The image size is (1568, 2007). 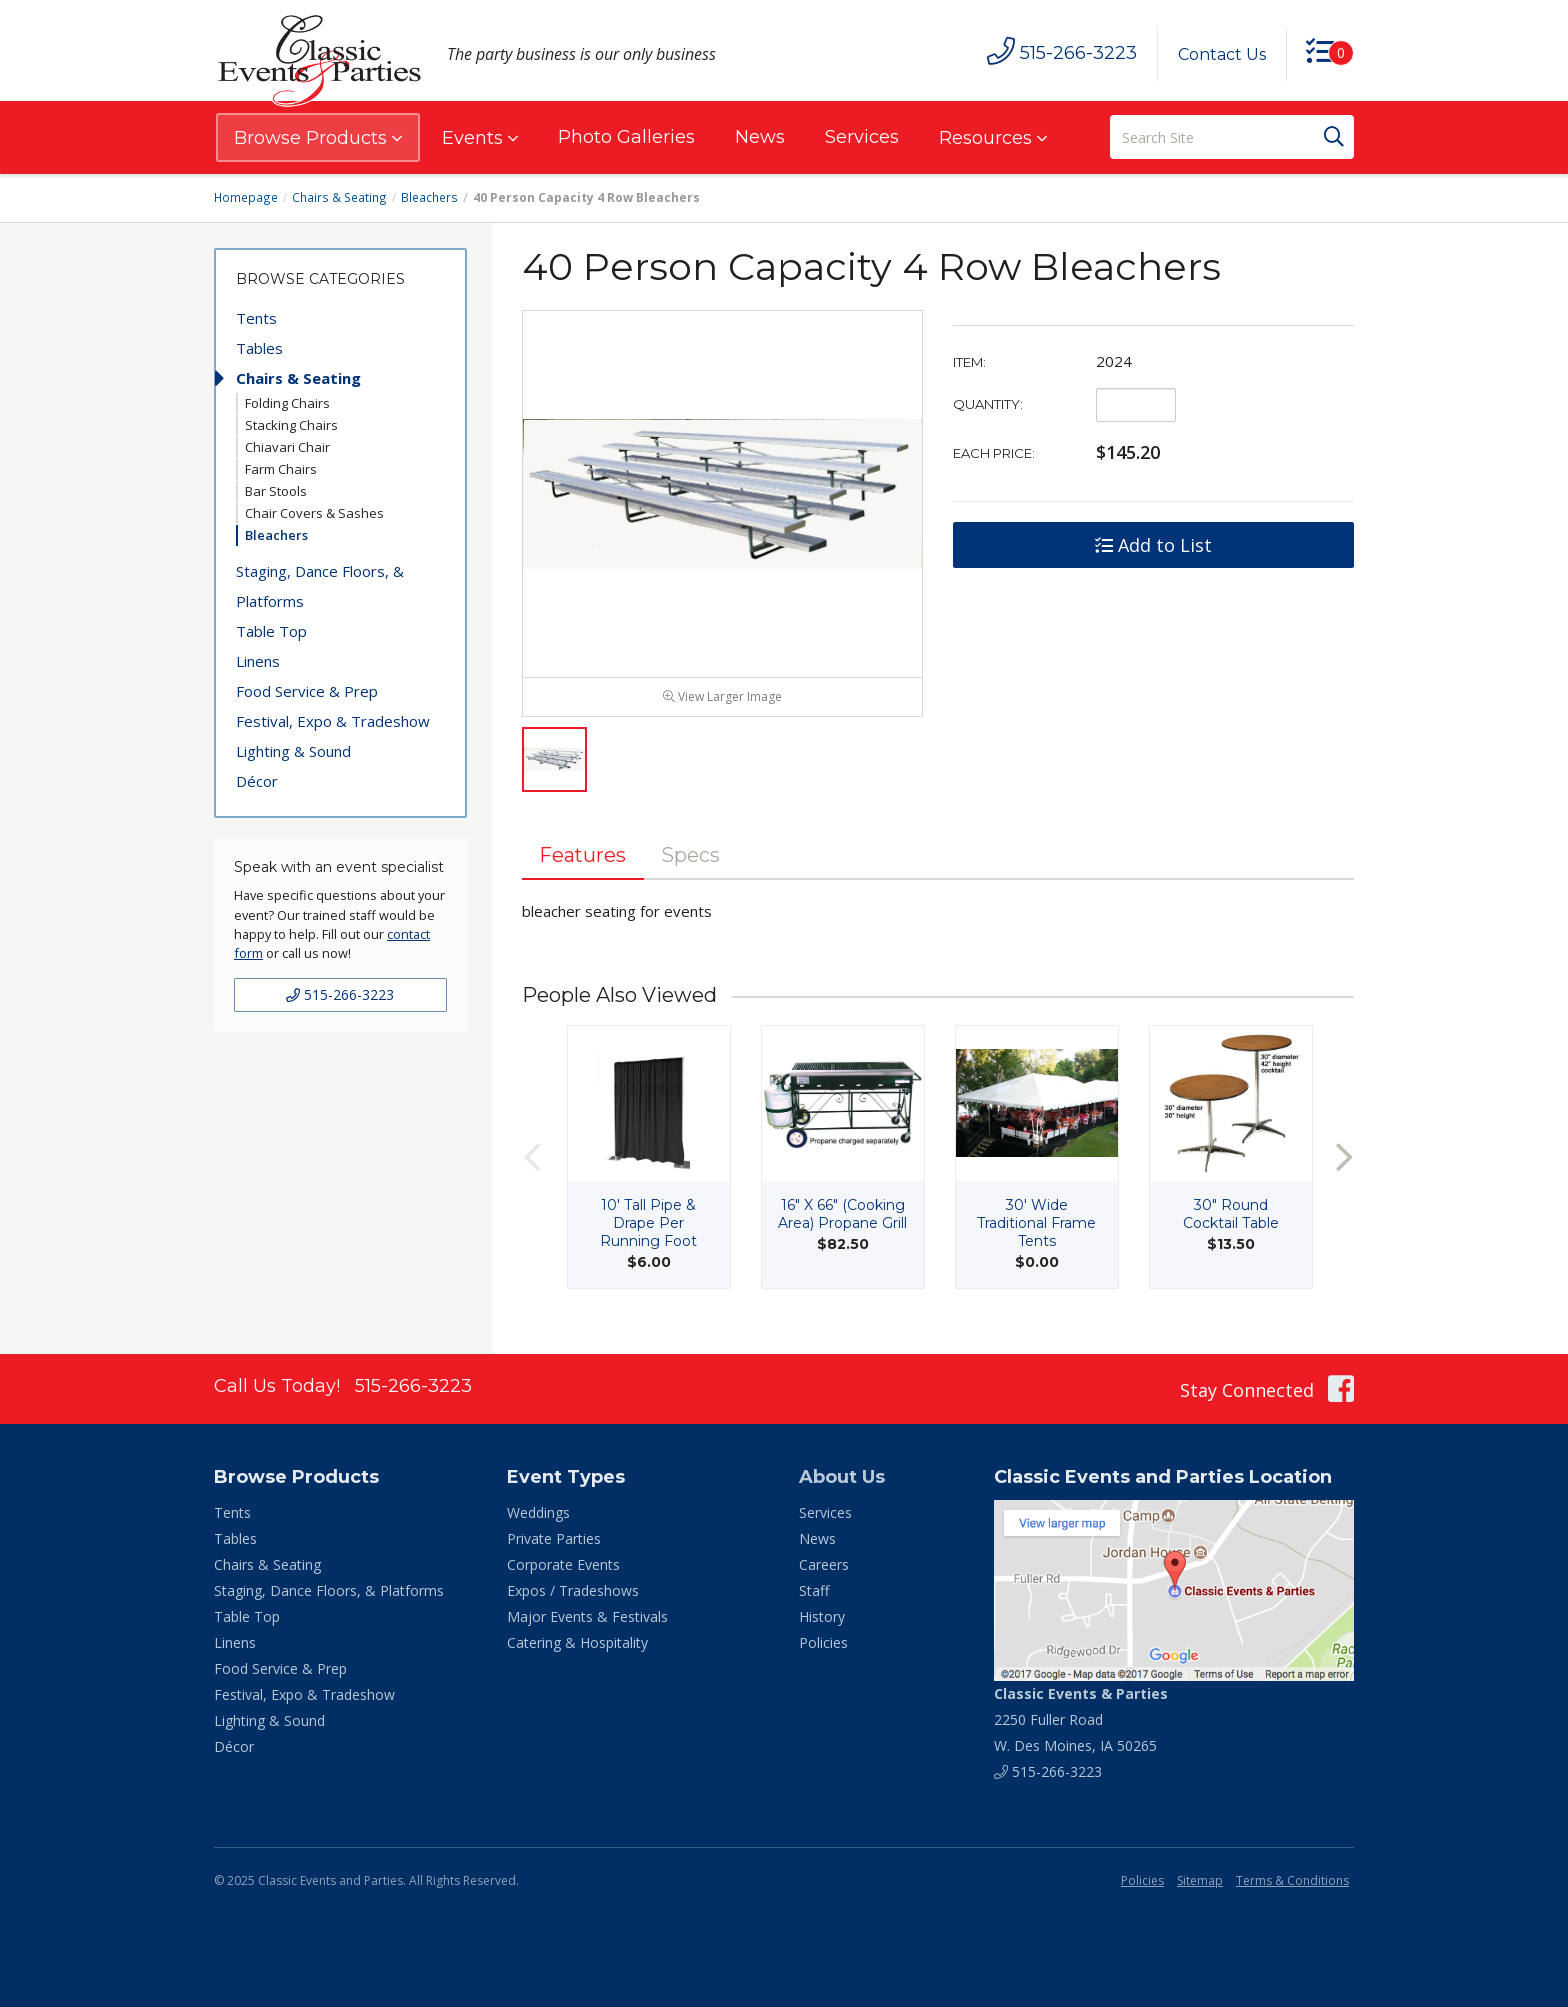 What do you see at coordinates (259, 348) in the screenshot?
I see `Tables` at bounding box center [259, 348].